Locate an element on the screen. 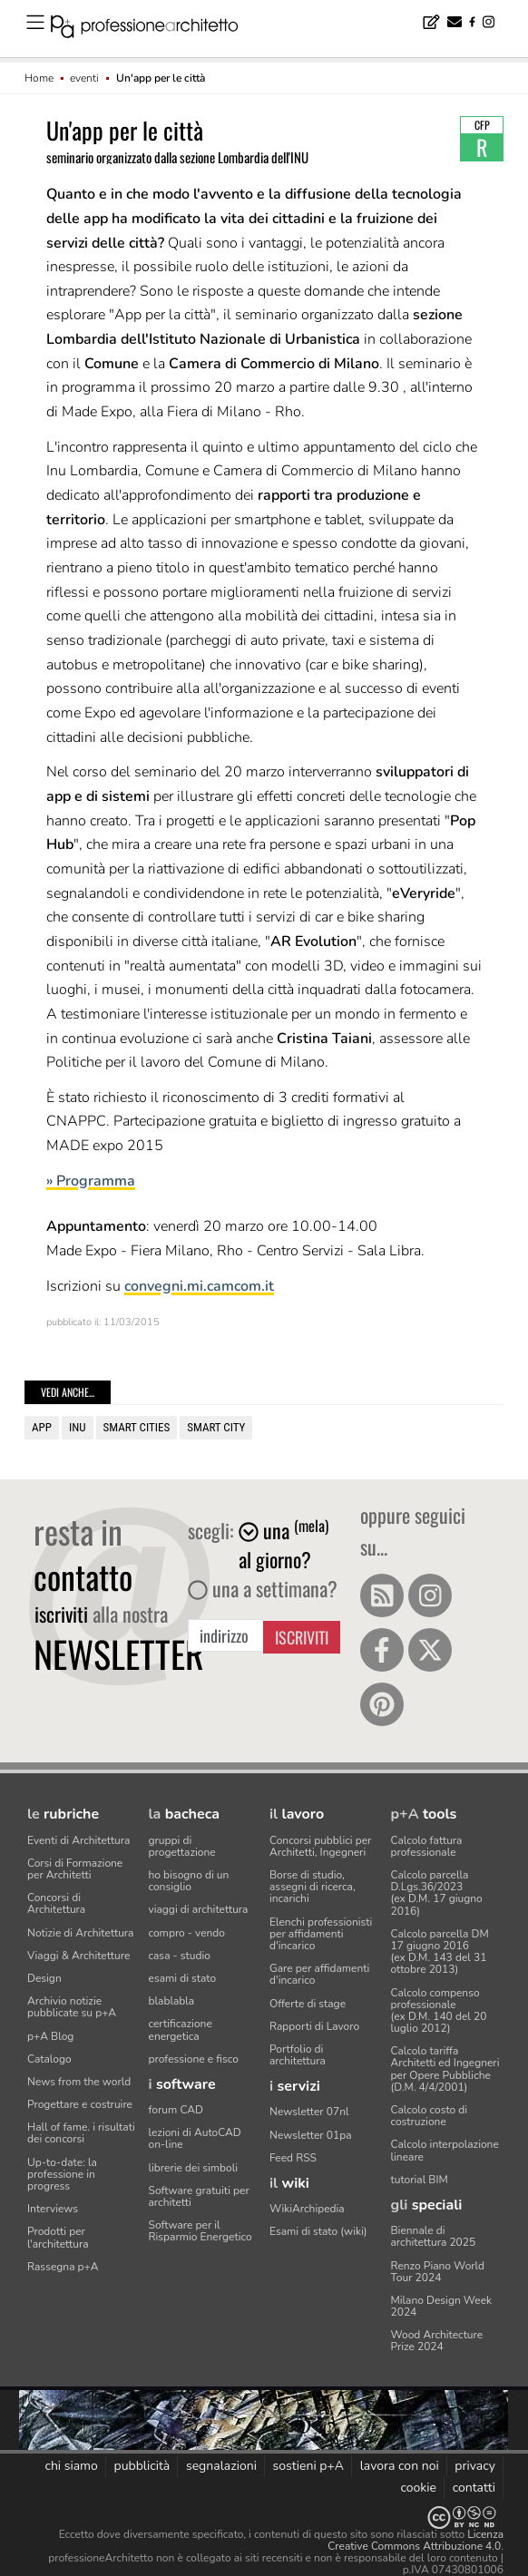  Prodotti per l'architettura is located at coordinates (58, 2237).